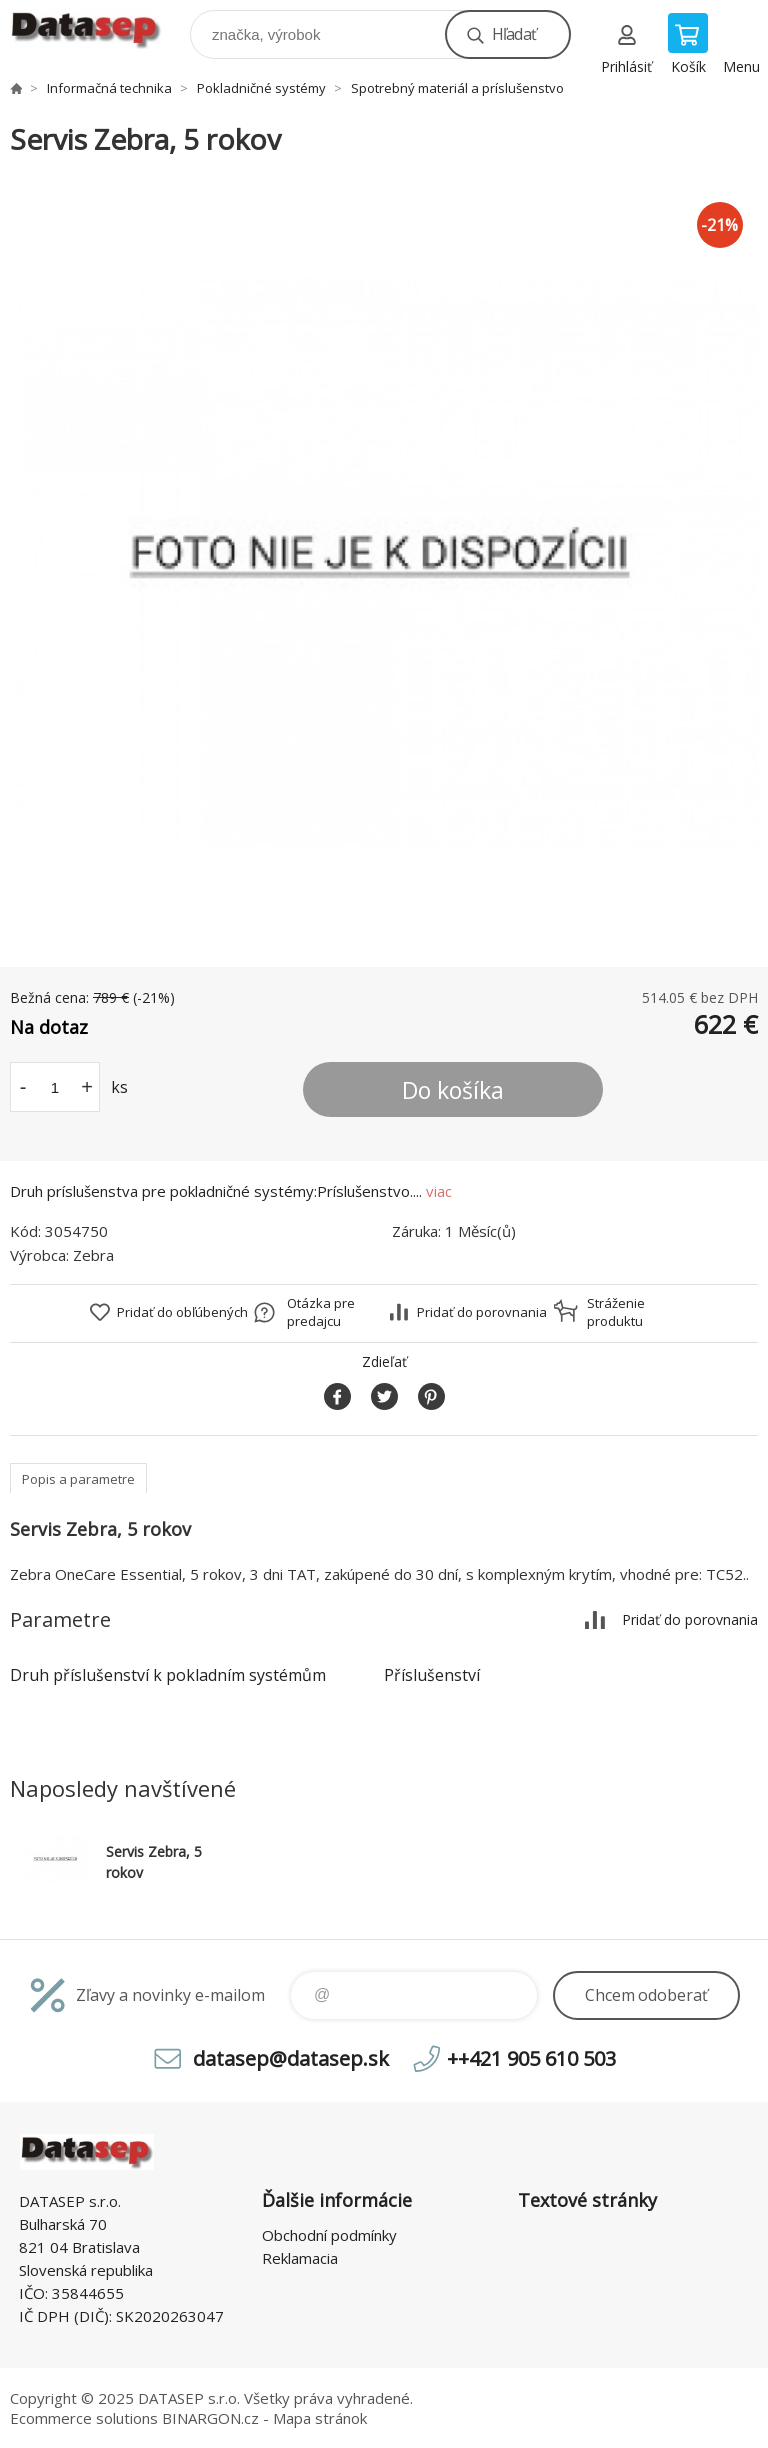 This screenshot has height=2448, width=768. What do you see at coordinates (329, 2235) in the screenshot?
I see `Obchodní podmínky` at bounding box center [329, 2235].